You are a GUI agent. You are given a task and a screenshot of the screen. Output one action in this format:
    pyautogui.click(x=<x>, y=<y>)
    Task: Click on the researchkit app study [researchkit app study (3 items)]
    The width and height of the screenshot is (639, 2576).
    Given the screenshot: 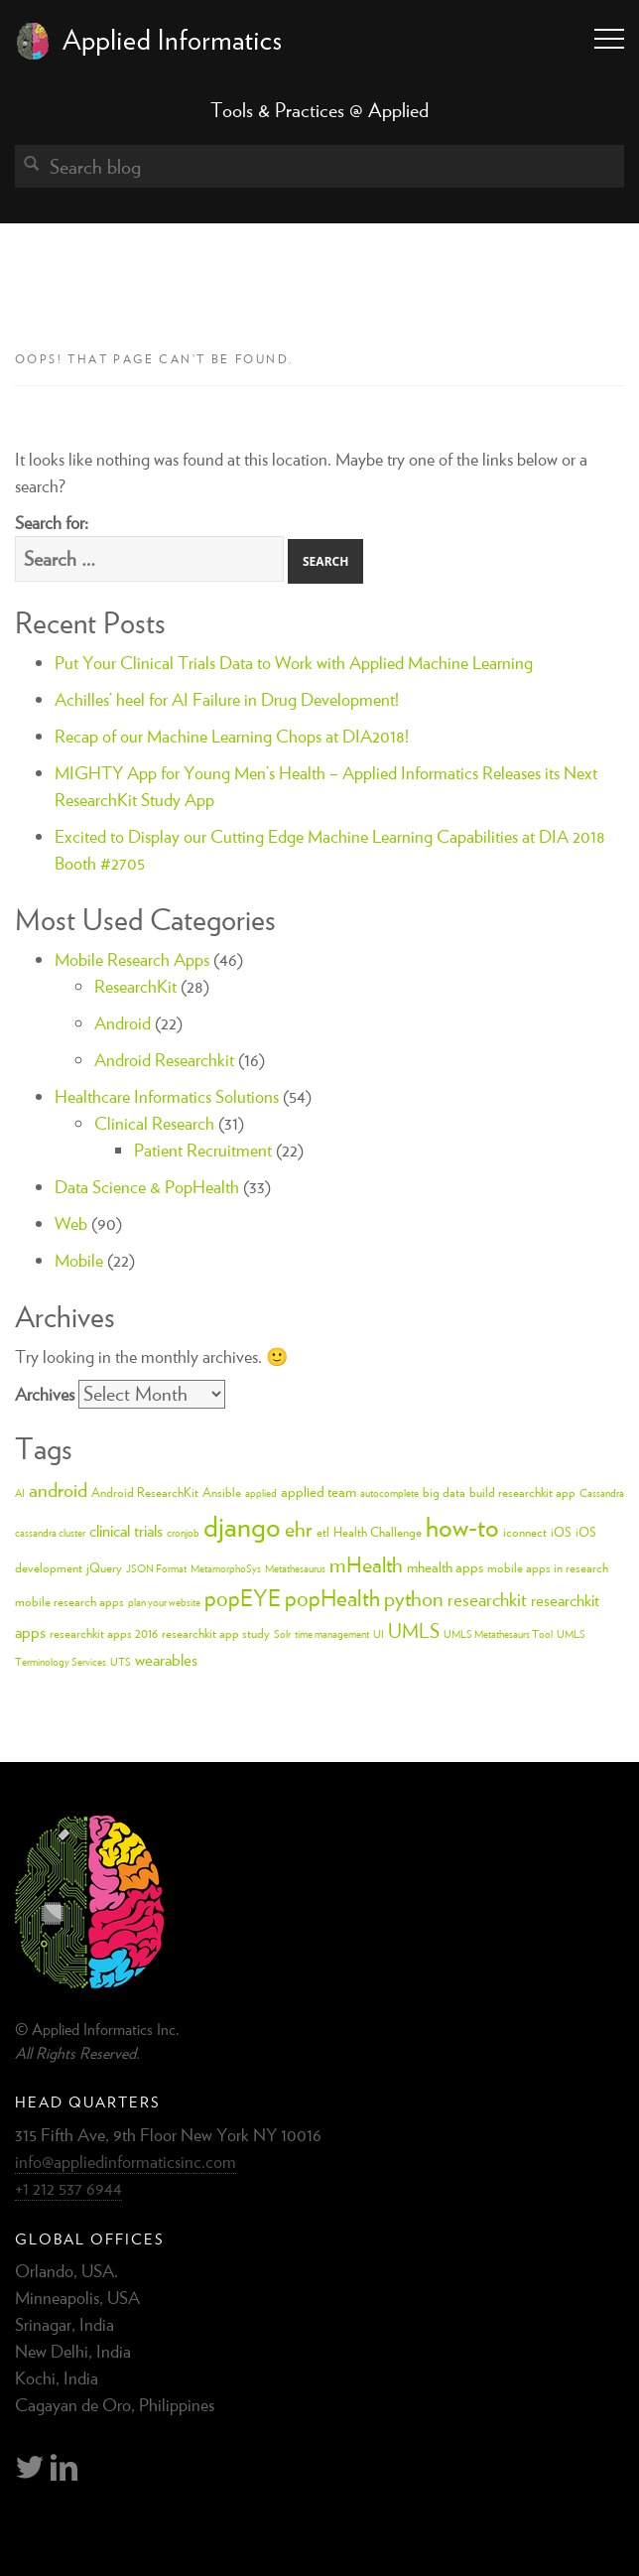 What is the action you would take?
    pyautogui.click(x=216, y=1633)
    